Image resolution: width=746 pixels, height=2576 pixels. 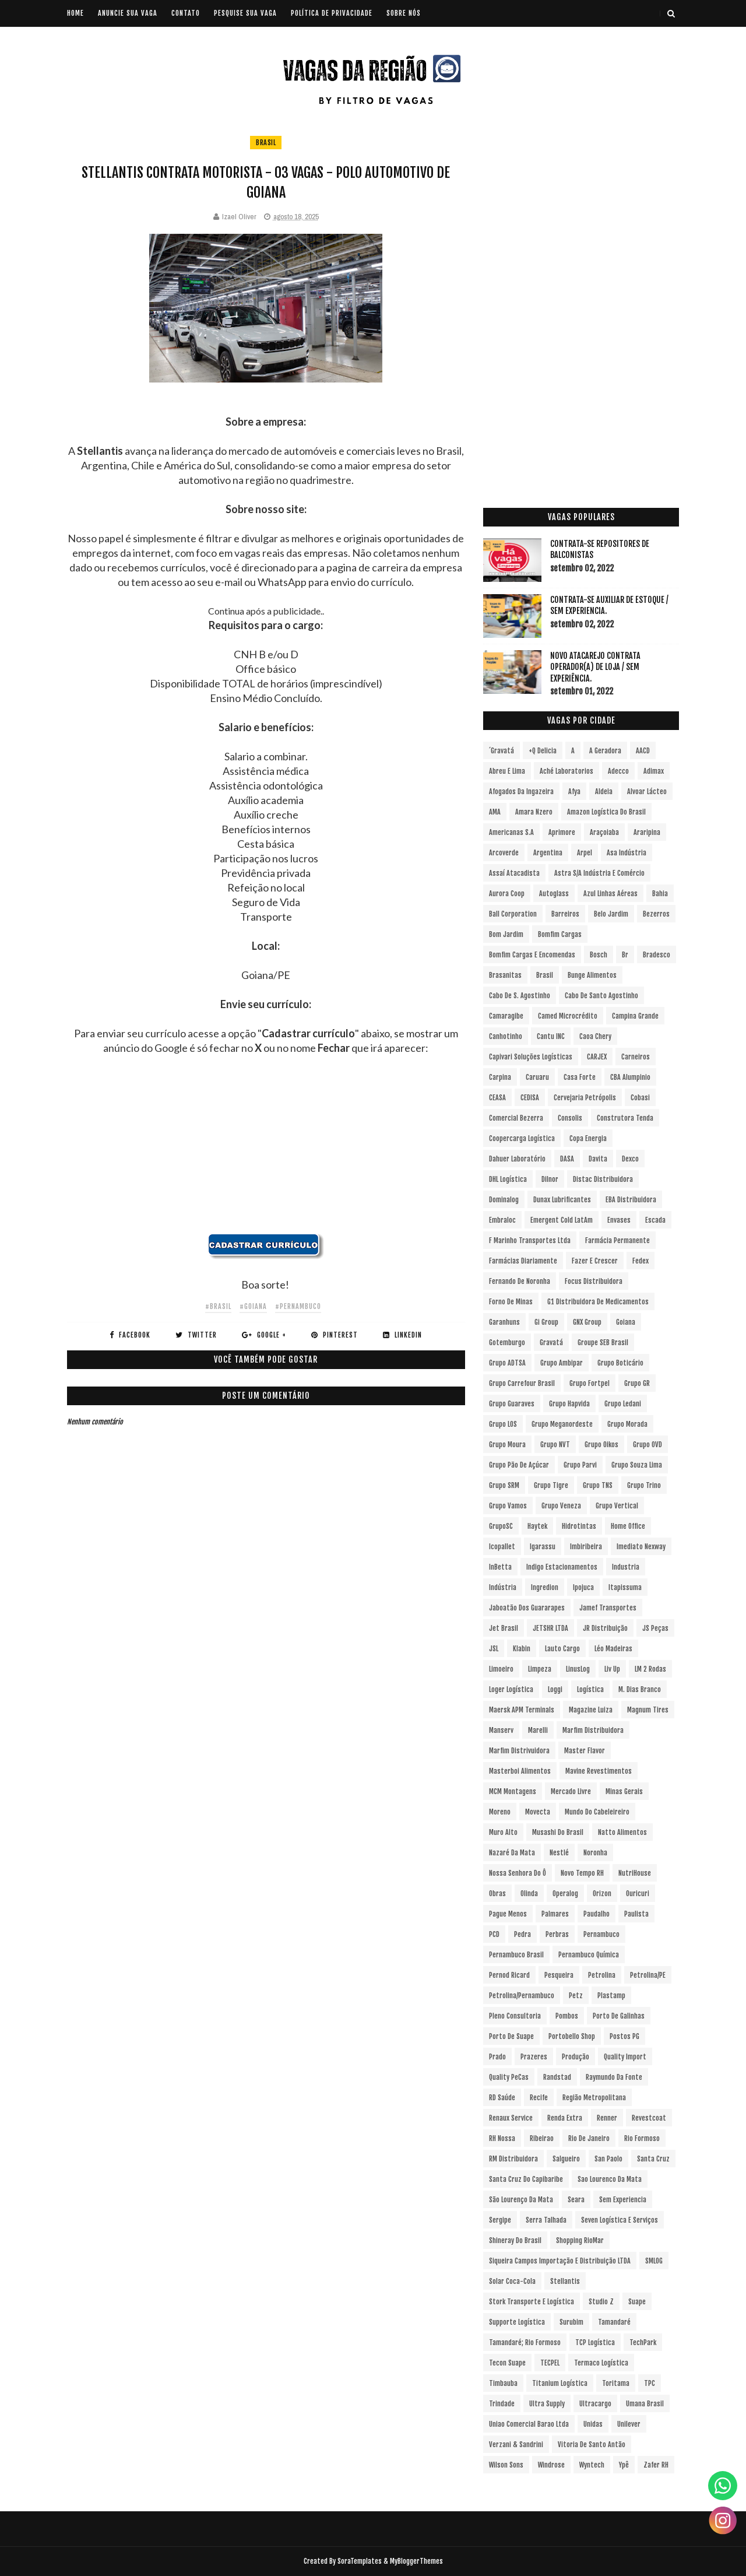 What do you see at coordinates (607, 1607) in the screenshot?
I see `Jamef Transportes` at bounding box center [607, 1607].